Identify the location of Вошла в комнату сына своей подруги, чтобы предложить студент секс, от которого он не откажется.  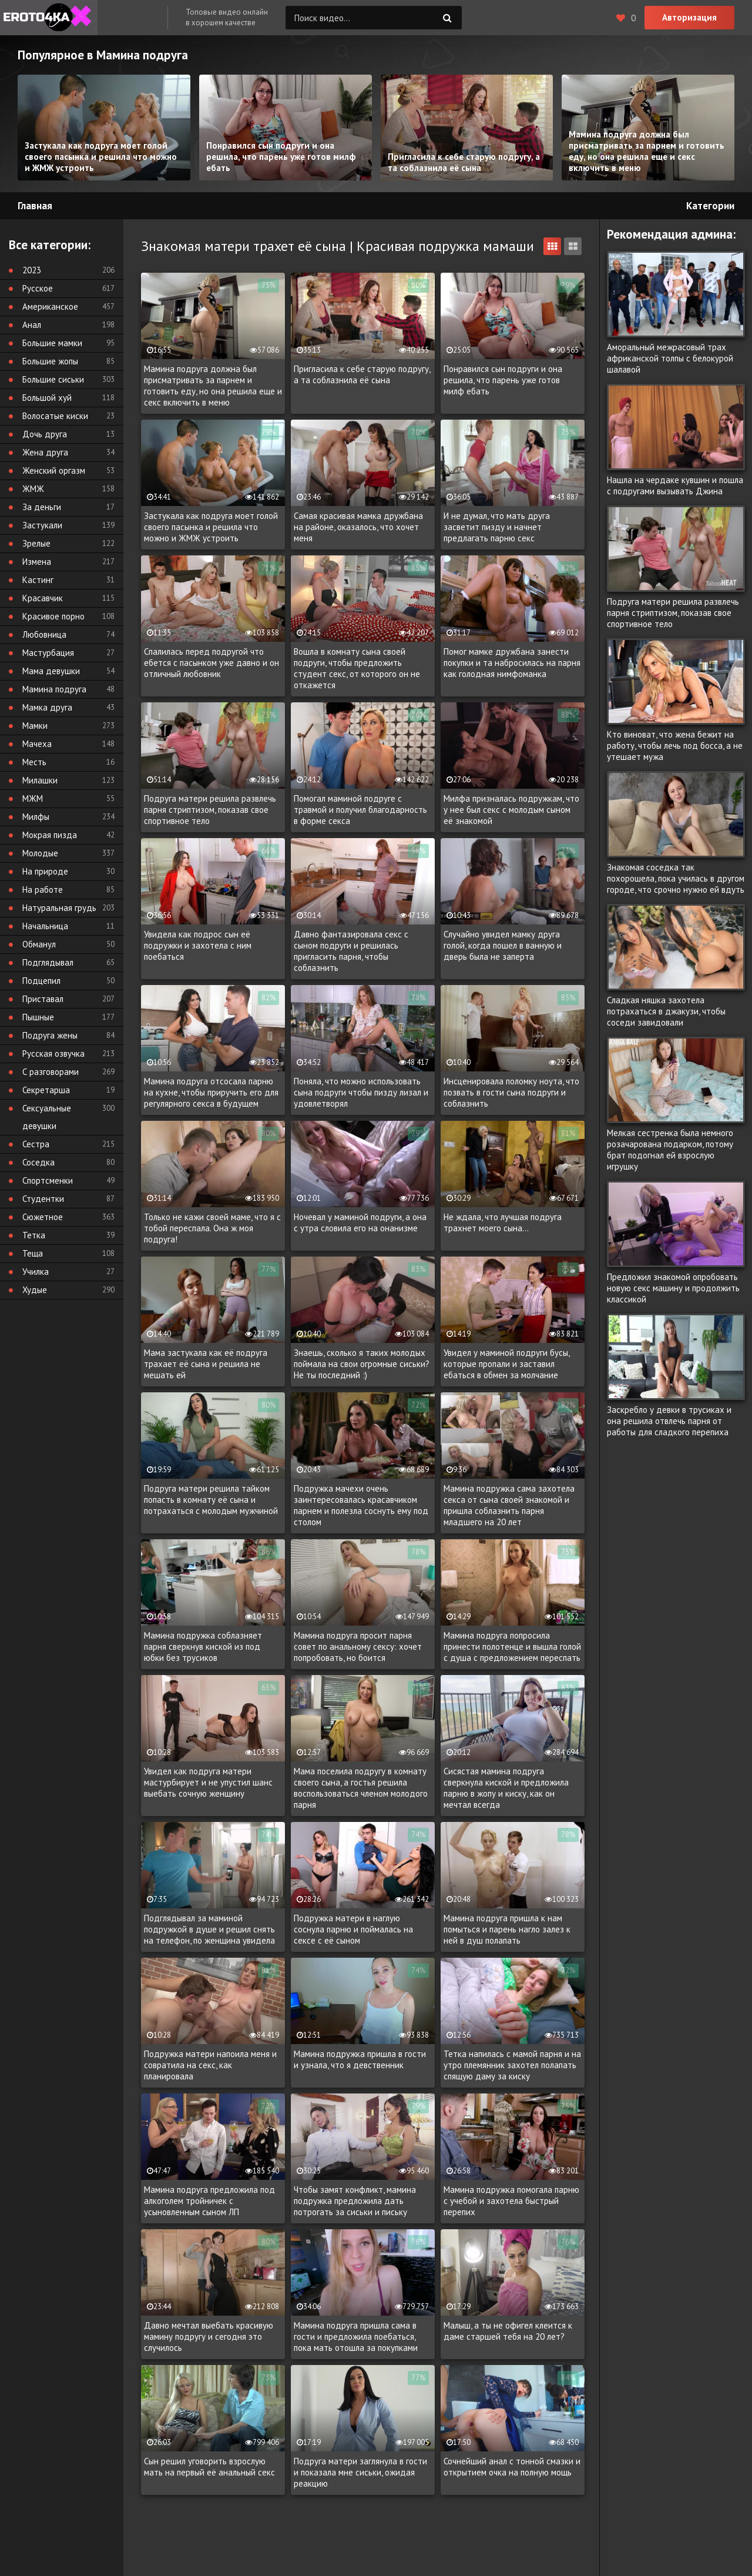
(357, 668).